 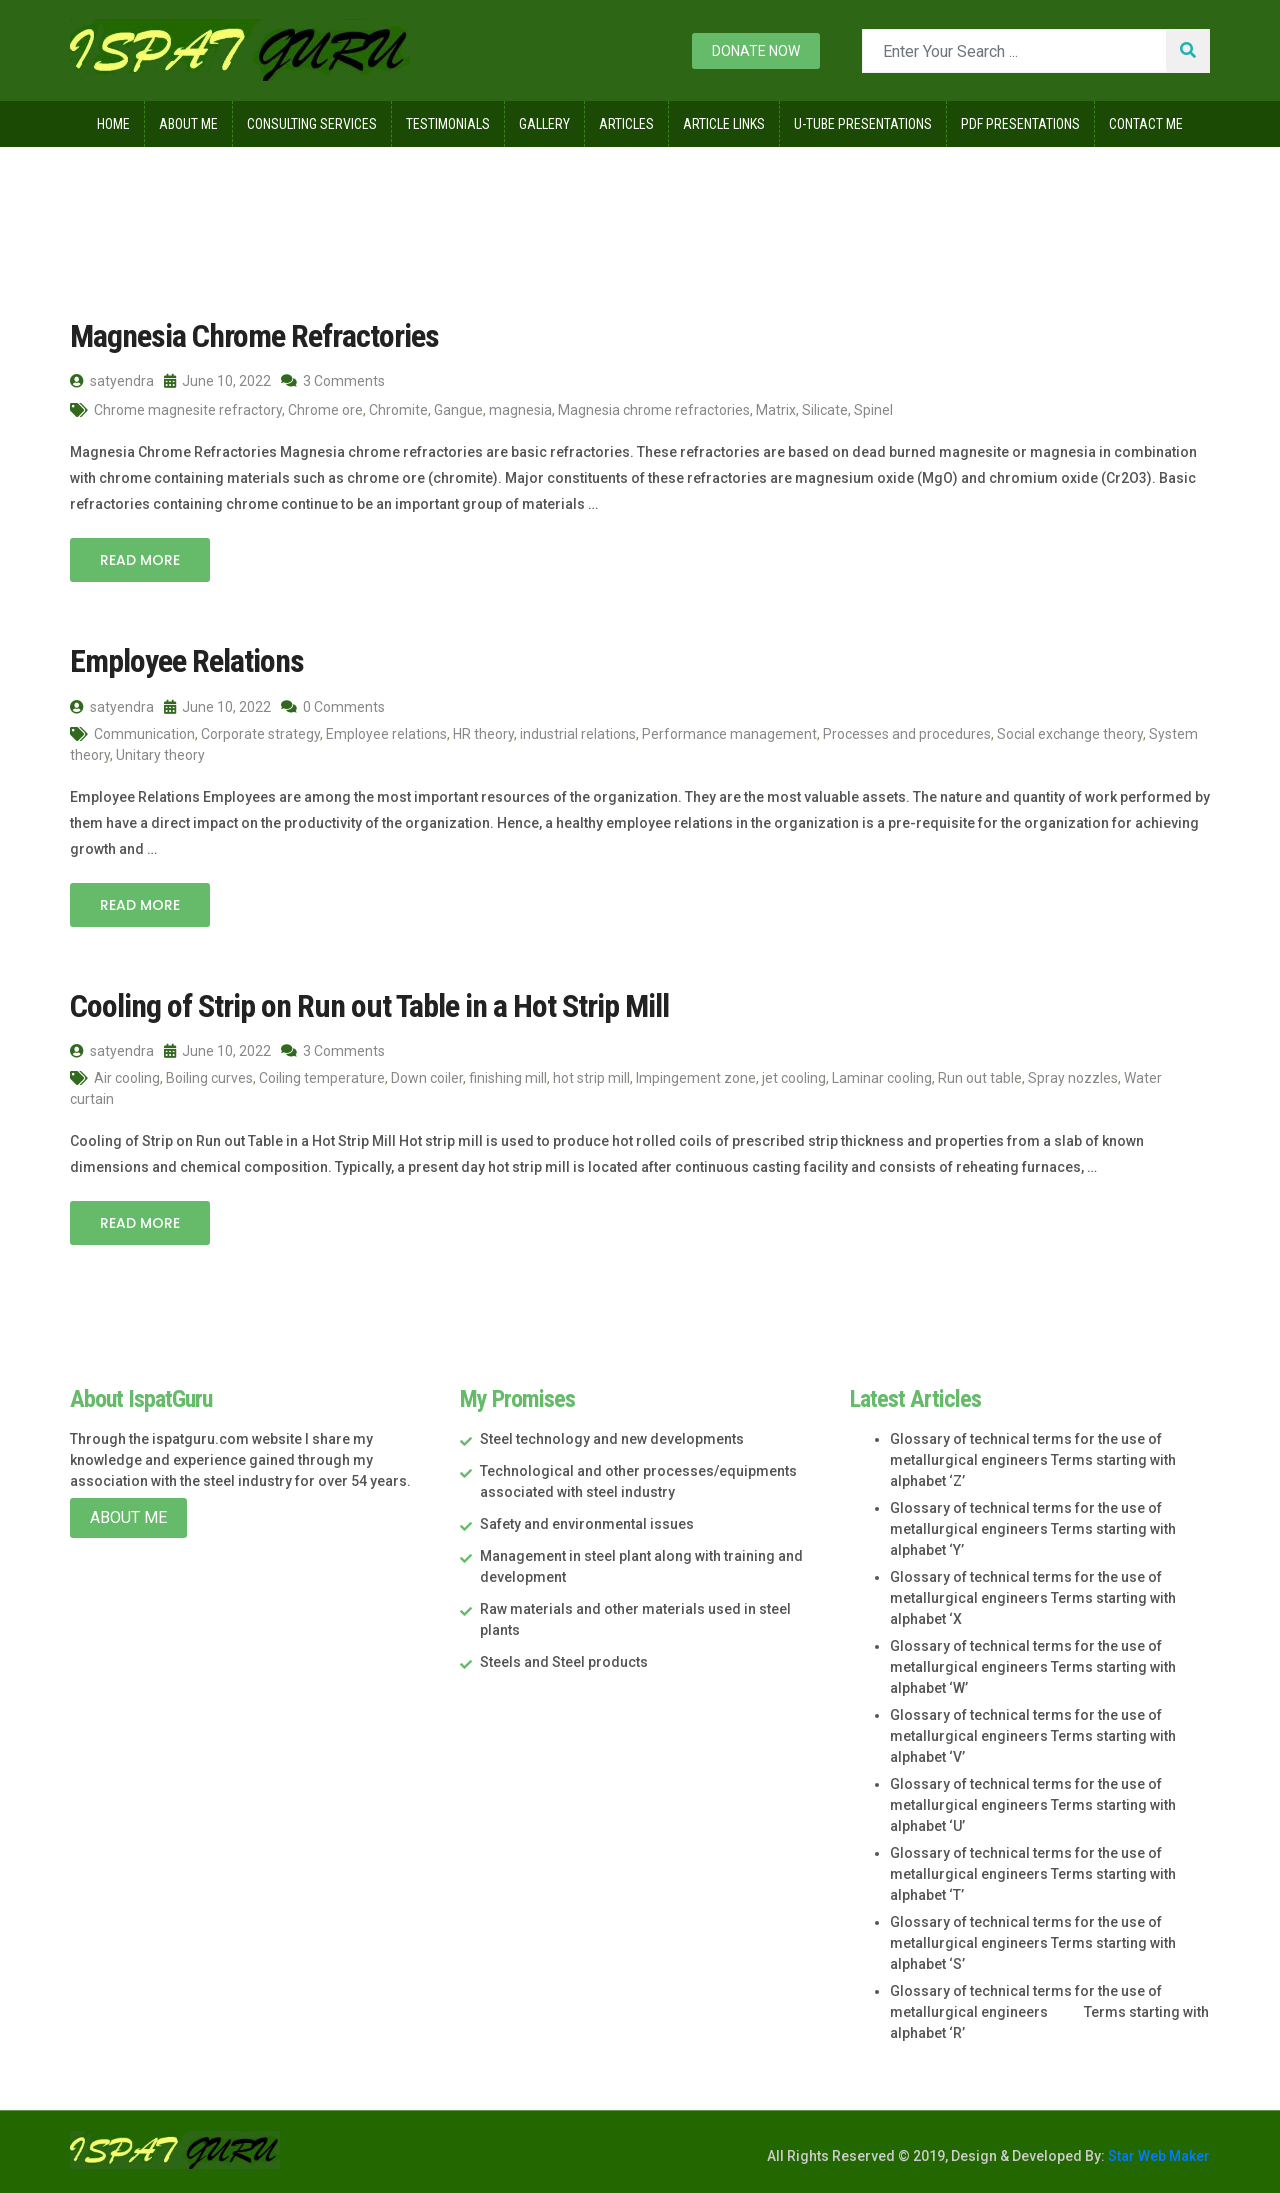 I want to click on magnesia, so click(x=520, y=410).